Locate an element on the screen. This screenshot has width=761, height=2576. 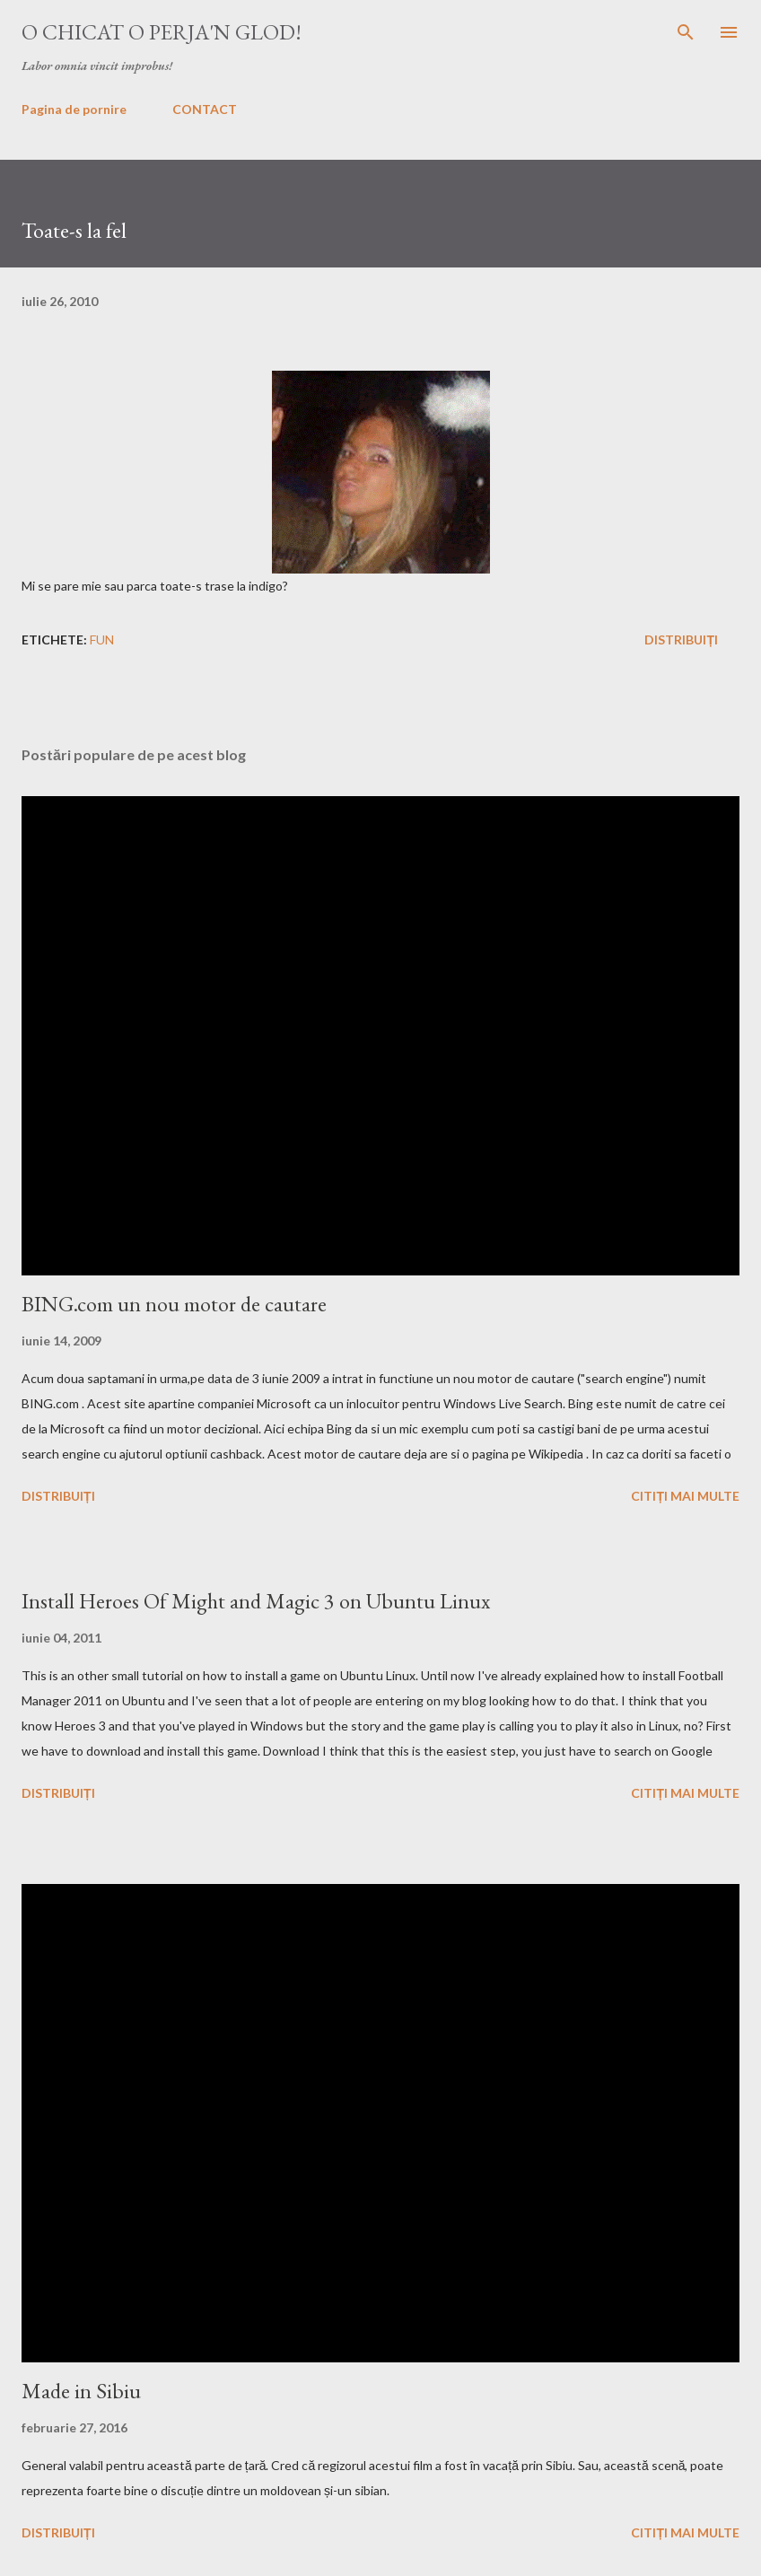
O chicat o perja'n glod! is located at coordinates (162, 32).